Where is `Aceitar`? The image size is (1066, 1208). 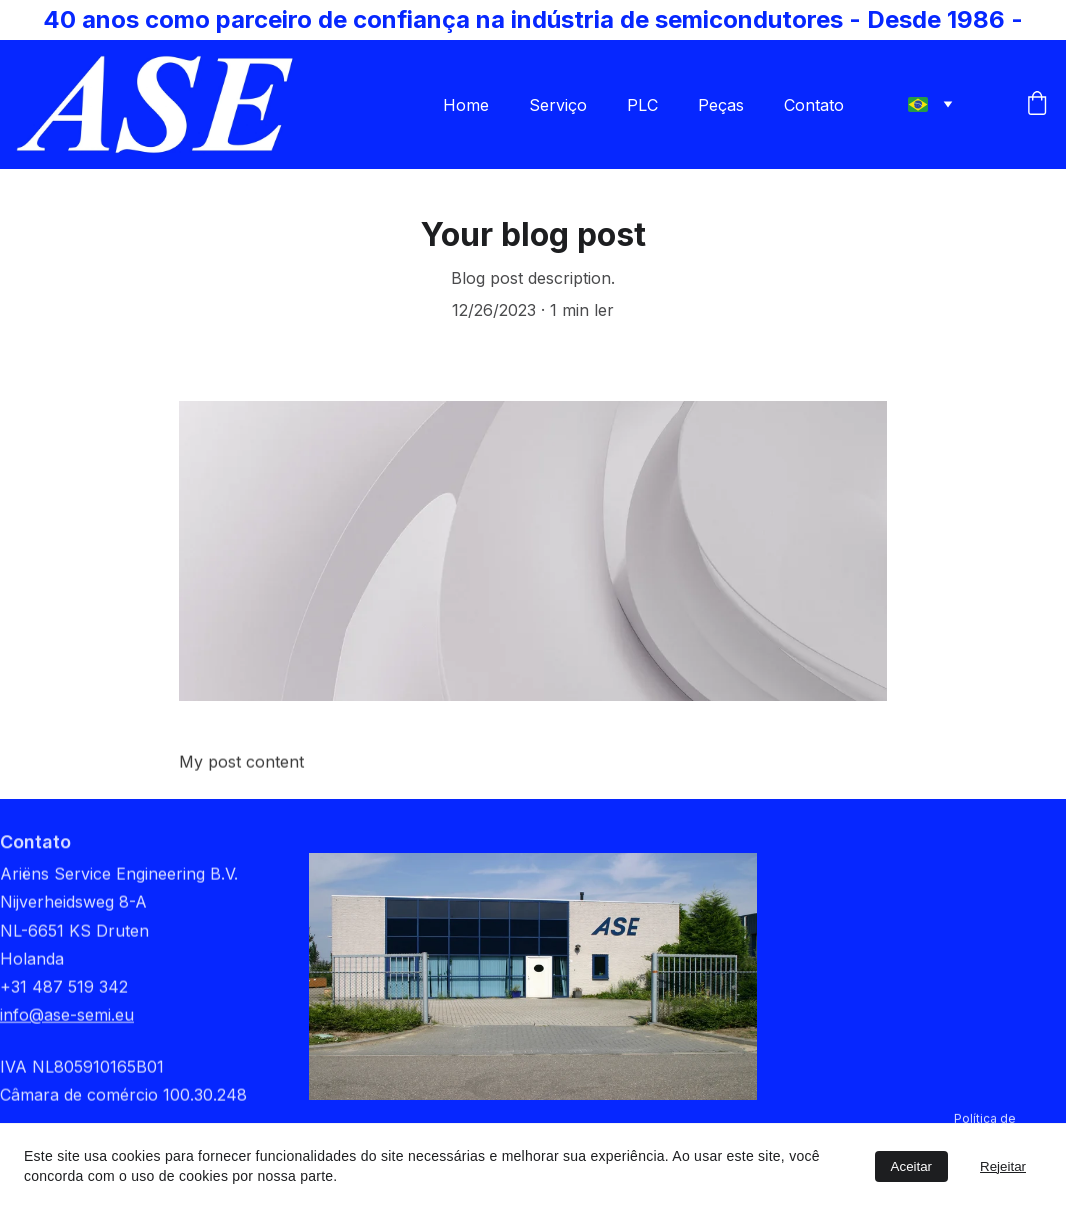
Aceitar is located at coordinates (911, 1166).